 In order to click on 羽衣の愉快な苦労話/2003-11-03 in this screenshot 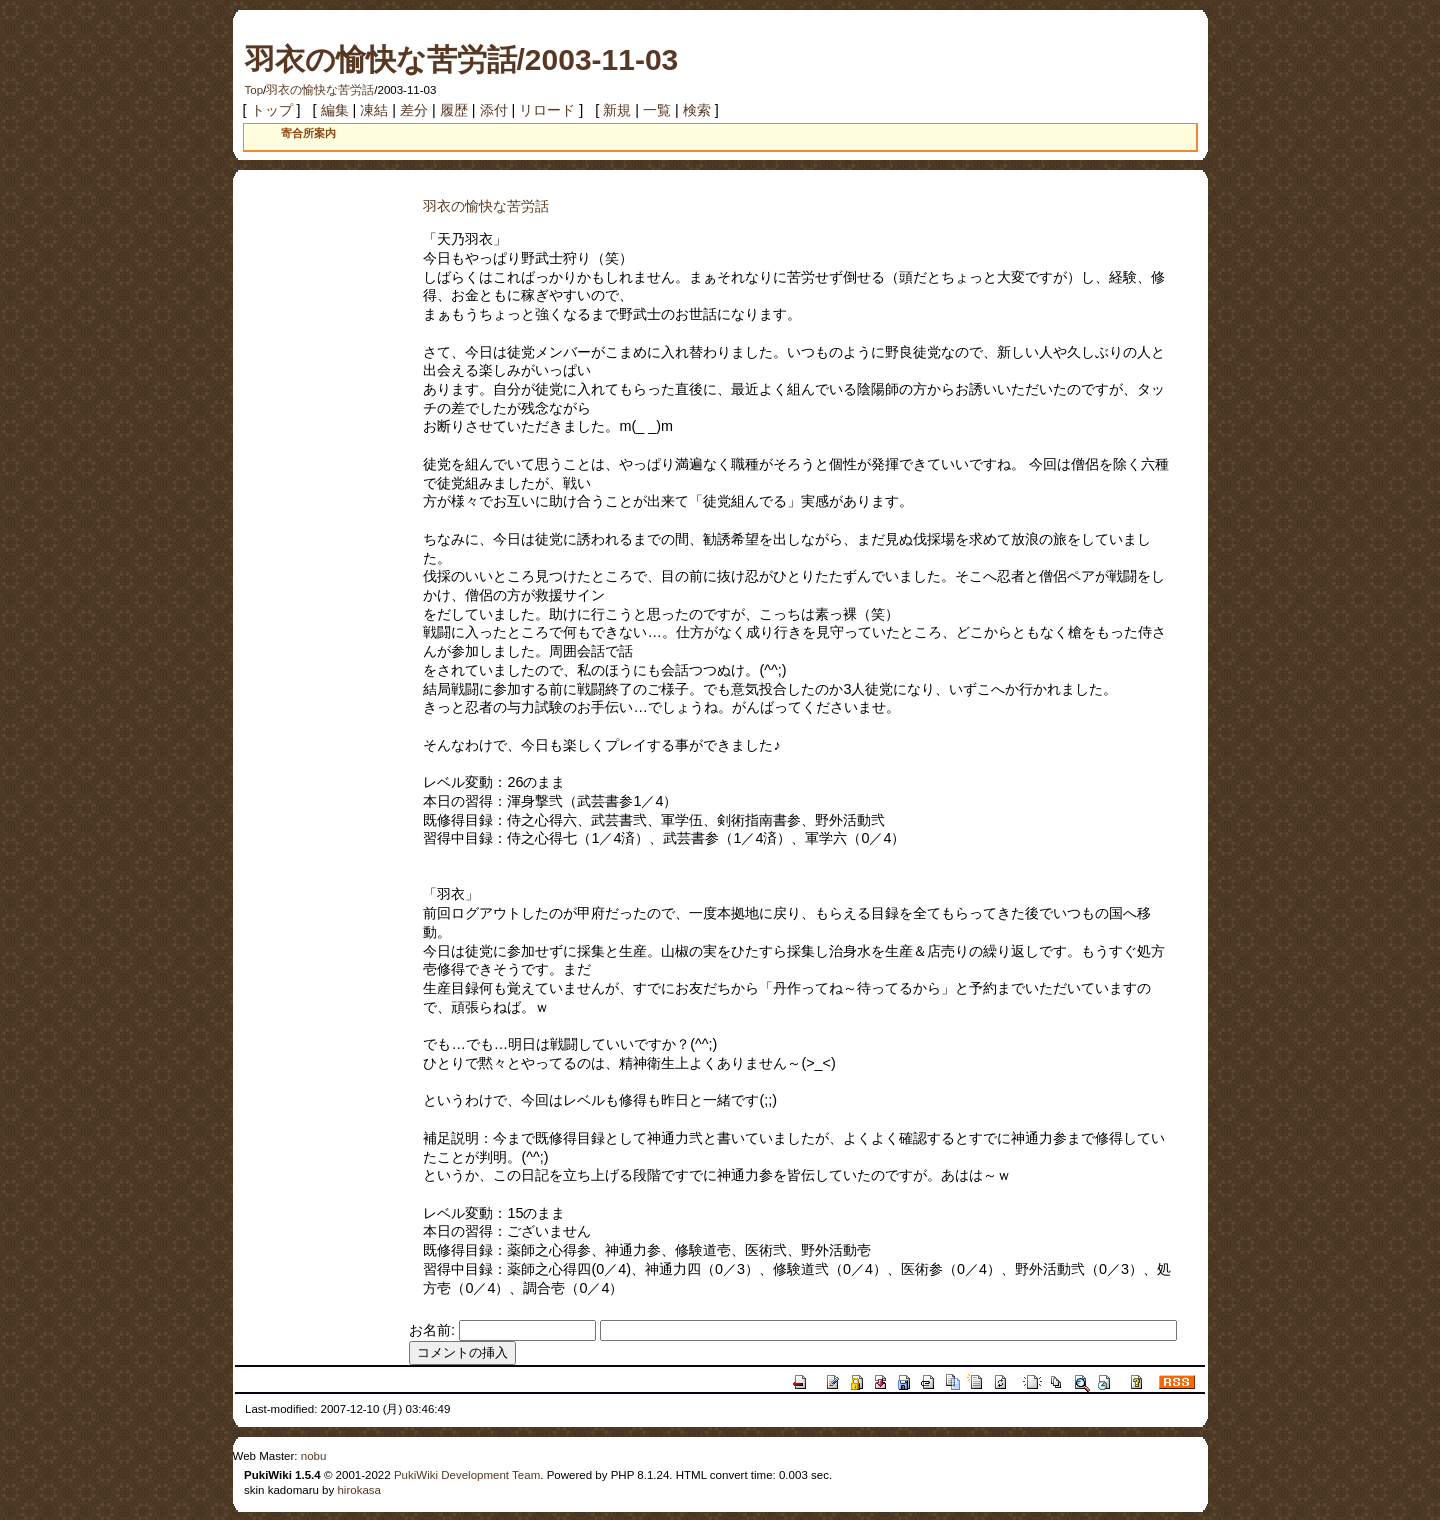, I will do `click(462, 59)`.